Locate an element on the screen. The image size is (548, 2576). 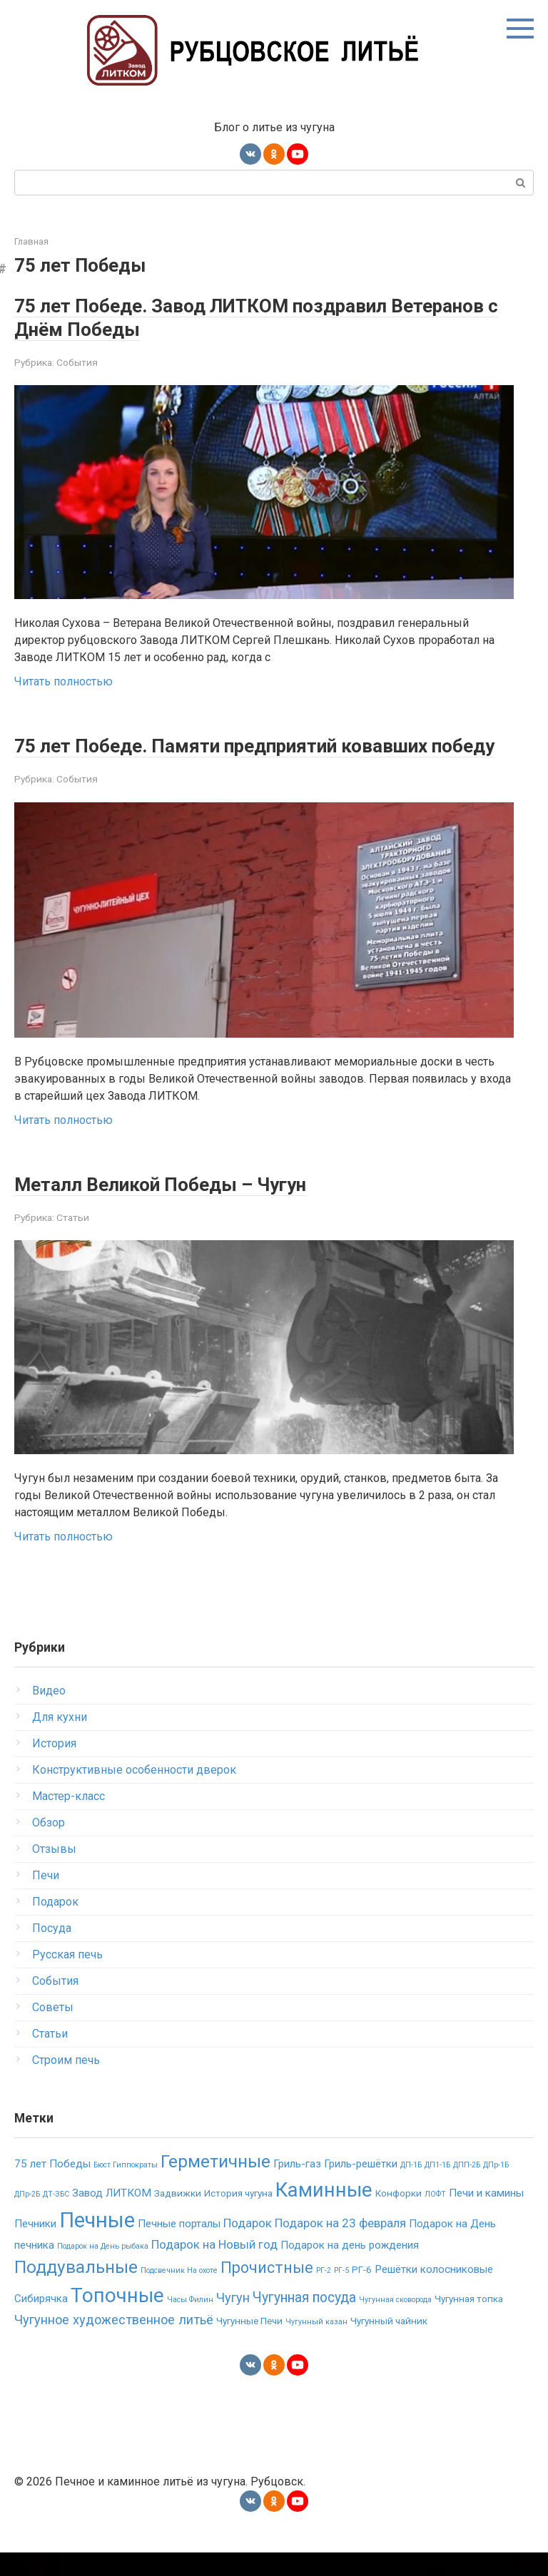
Посуда is located at coordinates (51, 1951).